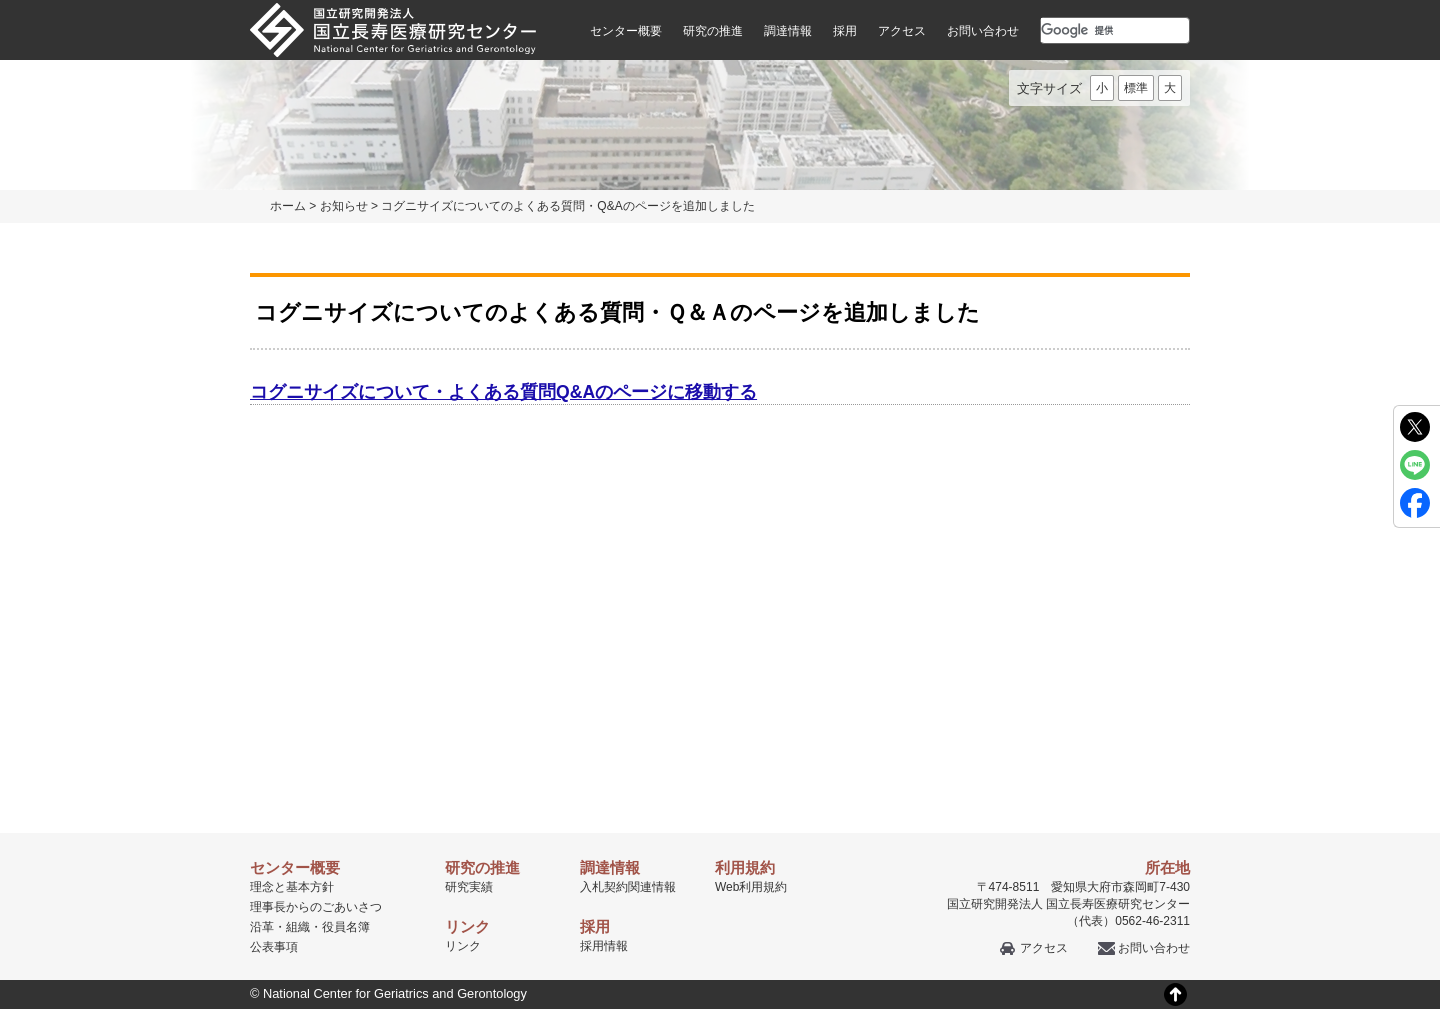 This screenshot has height=1009, width=1440. What do you see at coordinates (678, 0) in the screenshot?
I see `本文へ移動` at bounding box center [678, 0].